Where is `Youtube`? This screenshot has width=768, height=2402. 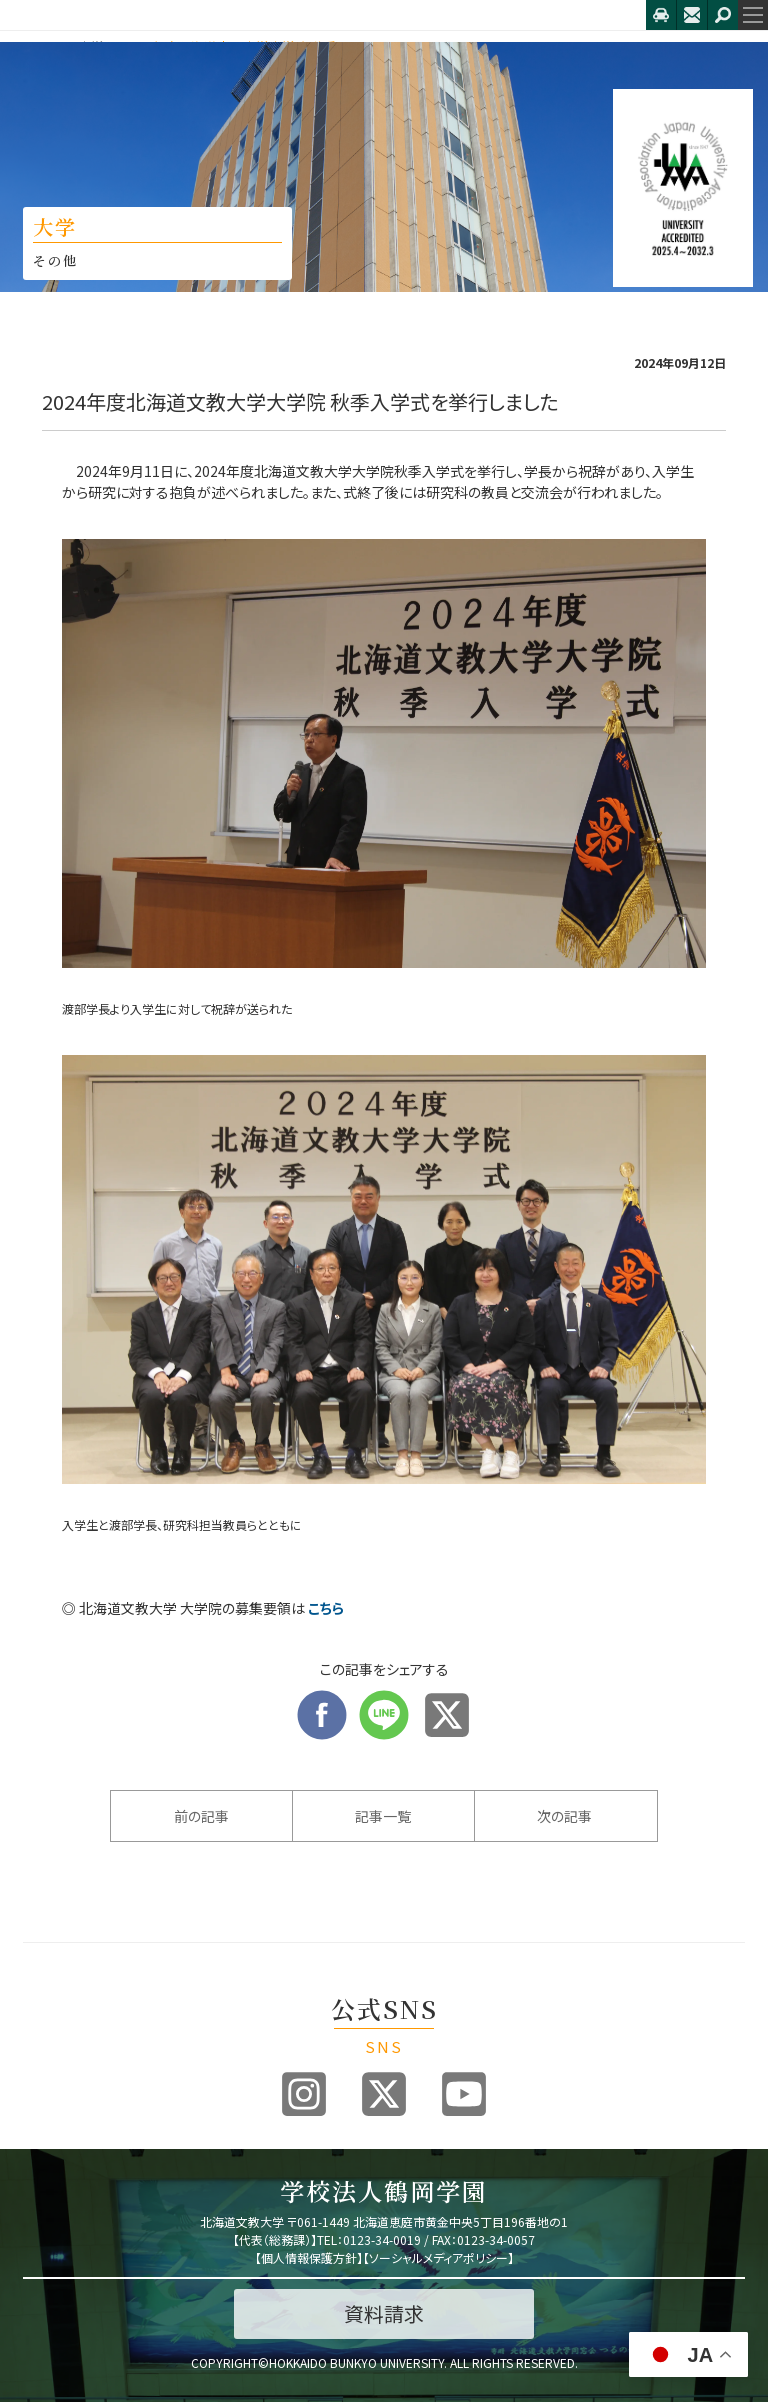
Youtube is located at coordinates (464, 2094).